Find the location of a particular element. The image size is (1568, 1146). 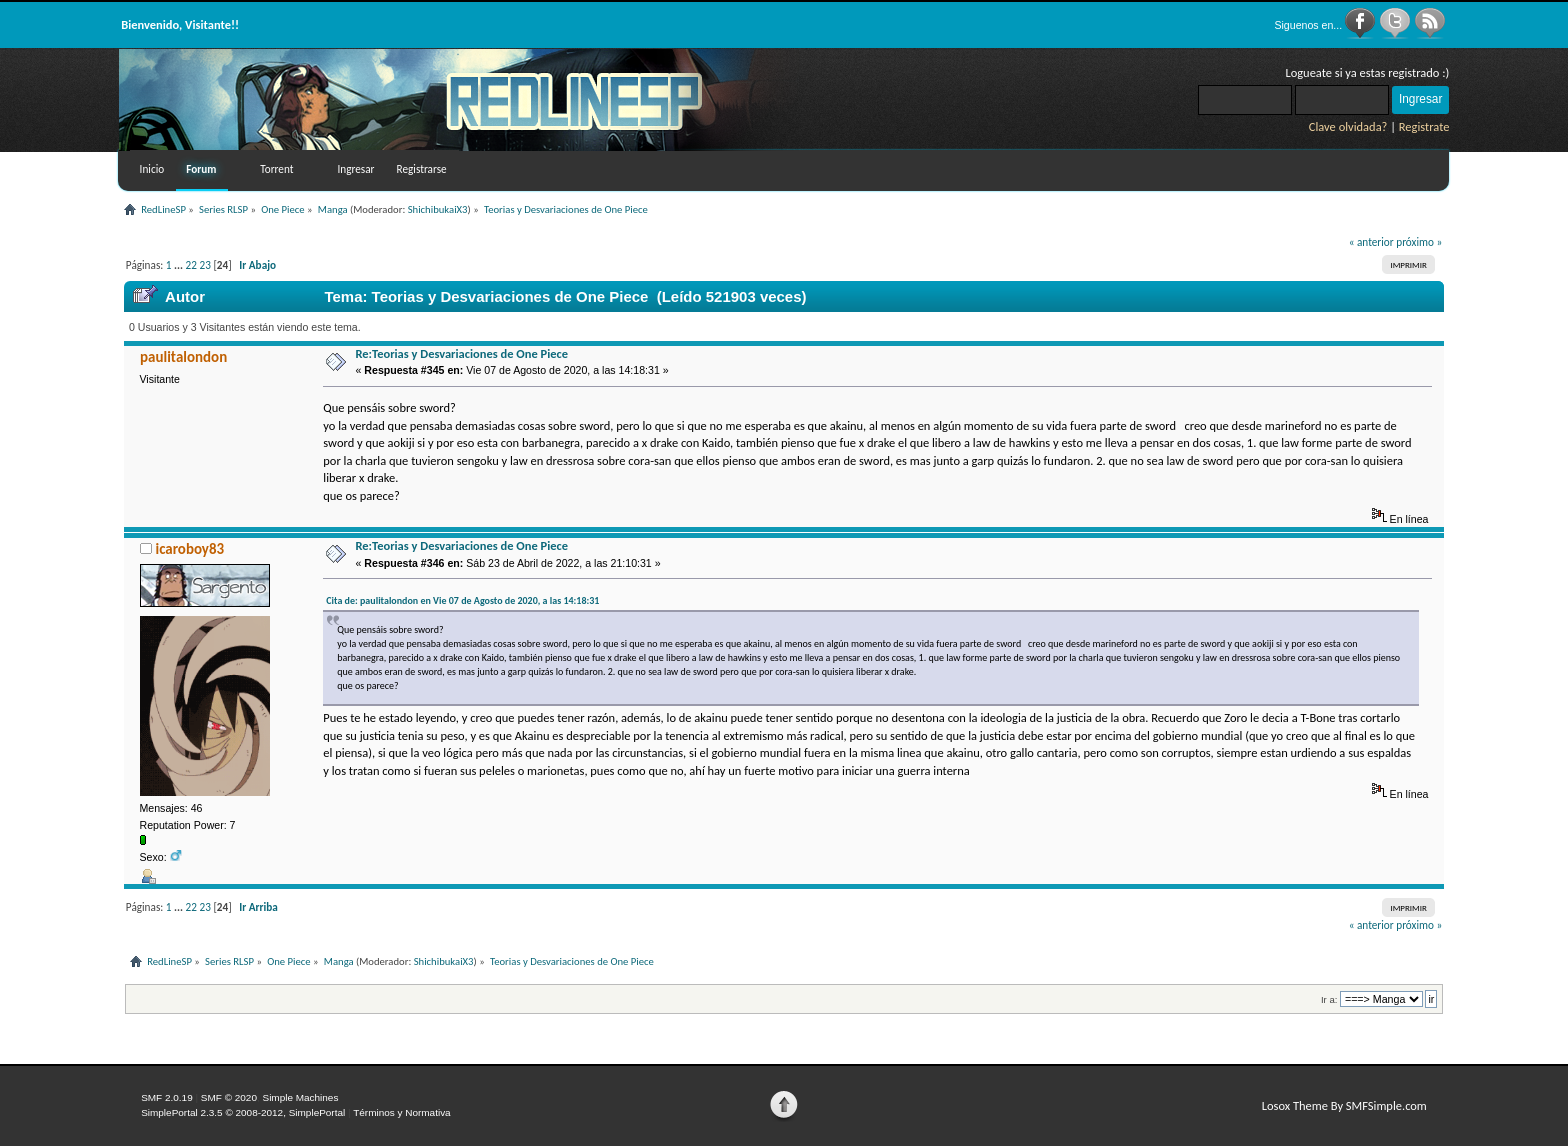

« anterior is located at coordinates (1371, 242).